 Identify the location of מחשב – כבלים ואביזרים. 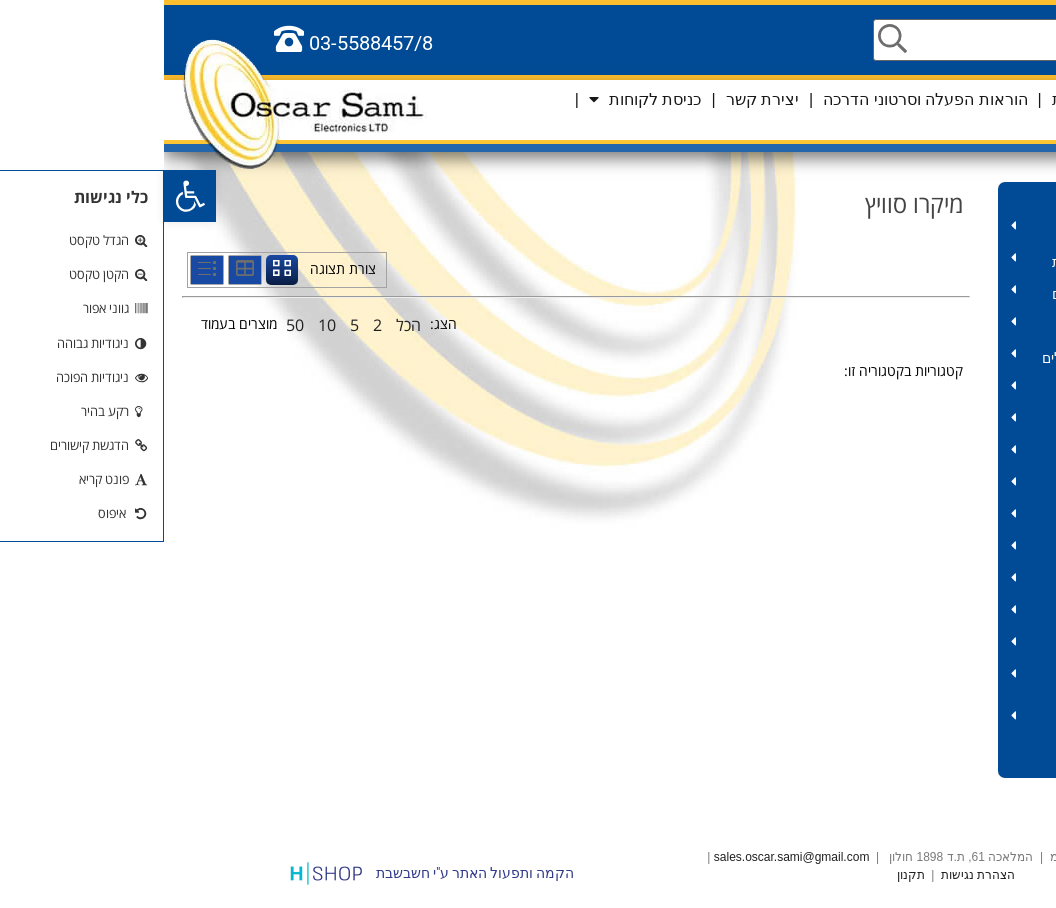
(937, 326).